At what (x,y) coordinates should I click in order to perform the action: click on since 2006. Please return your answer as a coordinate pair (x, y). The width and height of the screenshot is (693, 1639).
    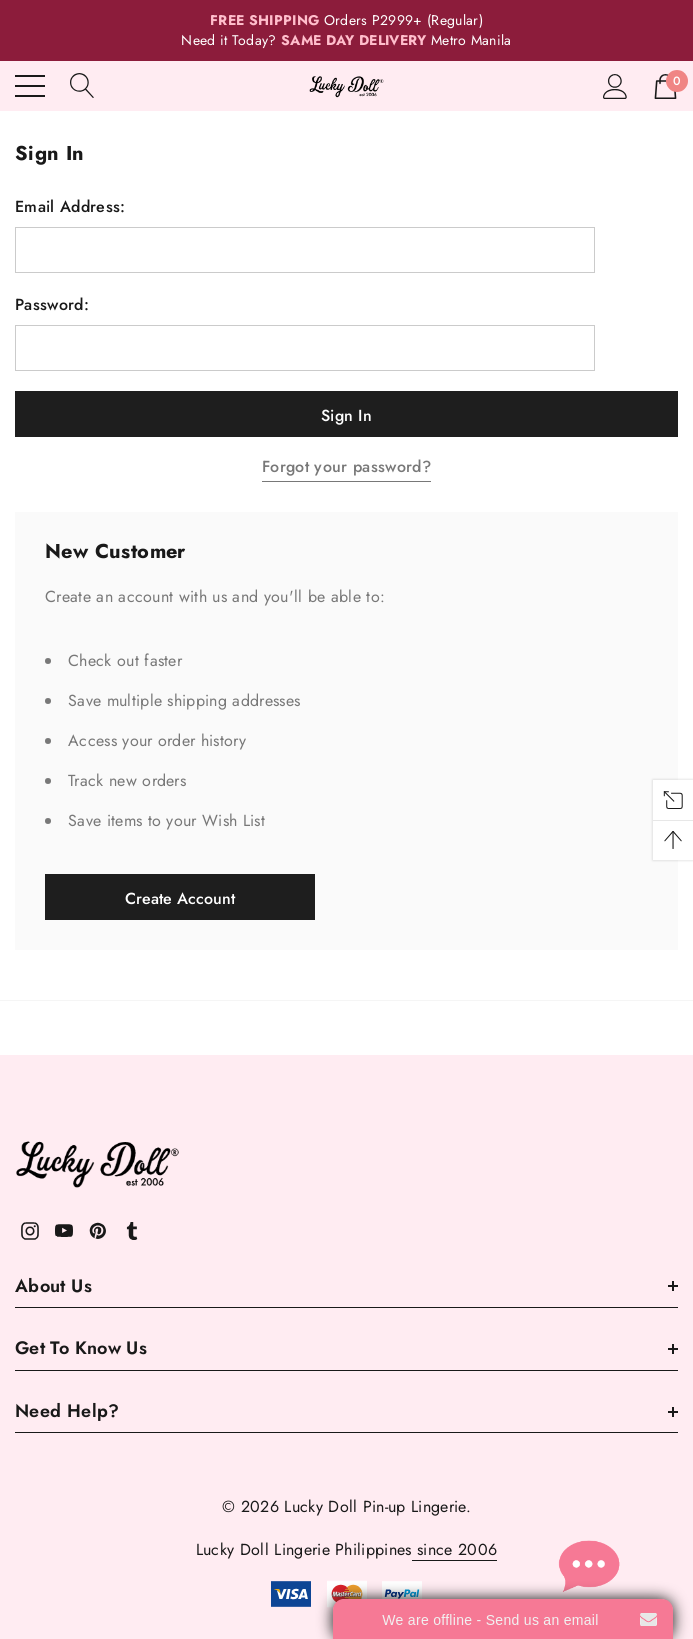
    Looking at the image, I should click on (455, 1549).